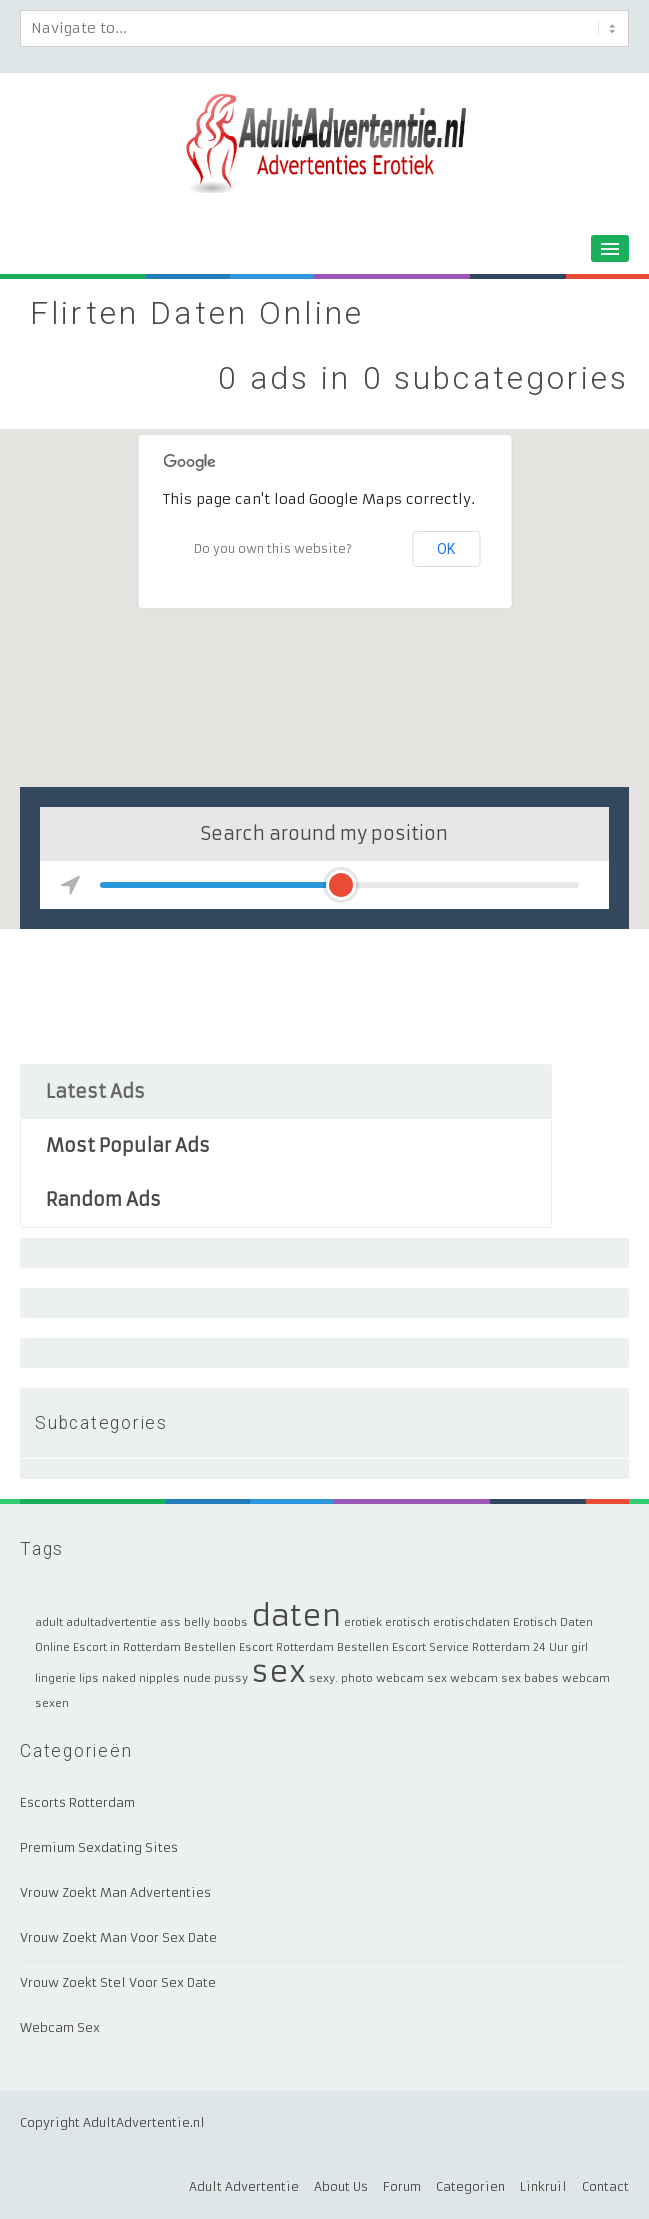 The height and width of the screenshot is (2219, 649). I want to click on lips [lips (1 item)], so click(89, 1678).